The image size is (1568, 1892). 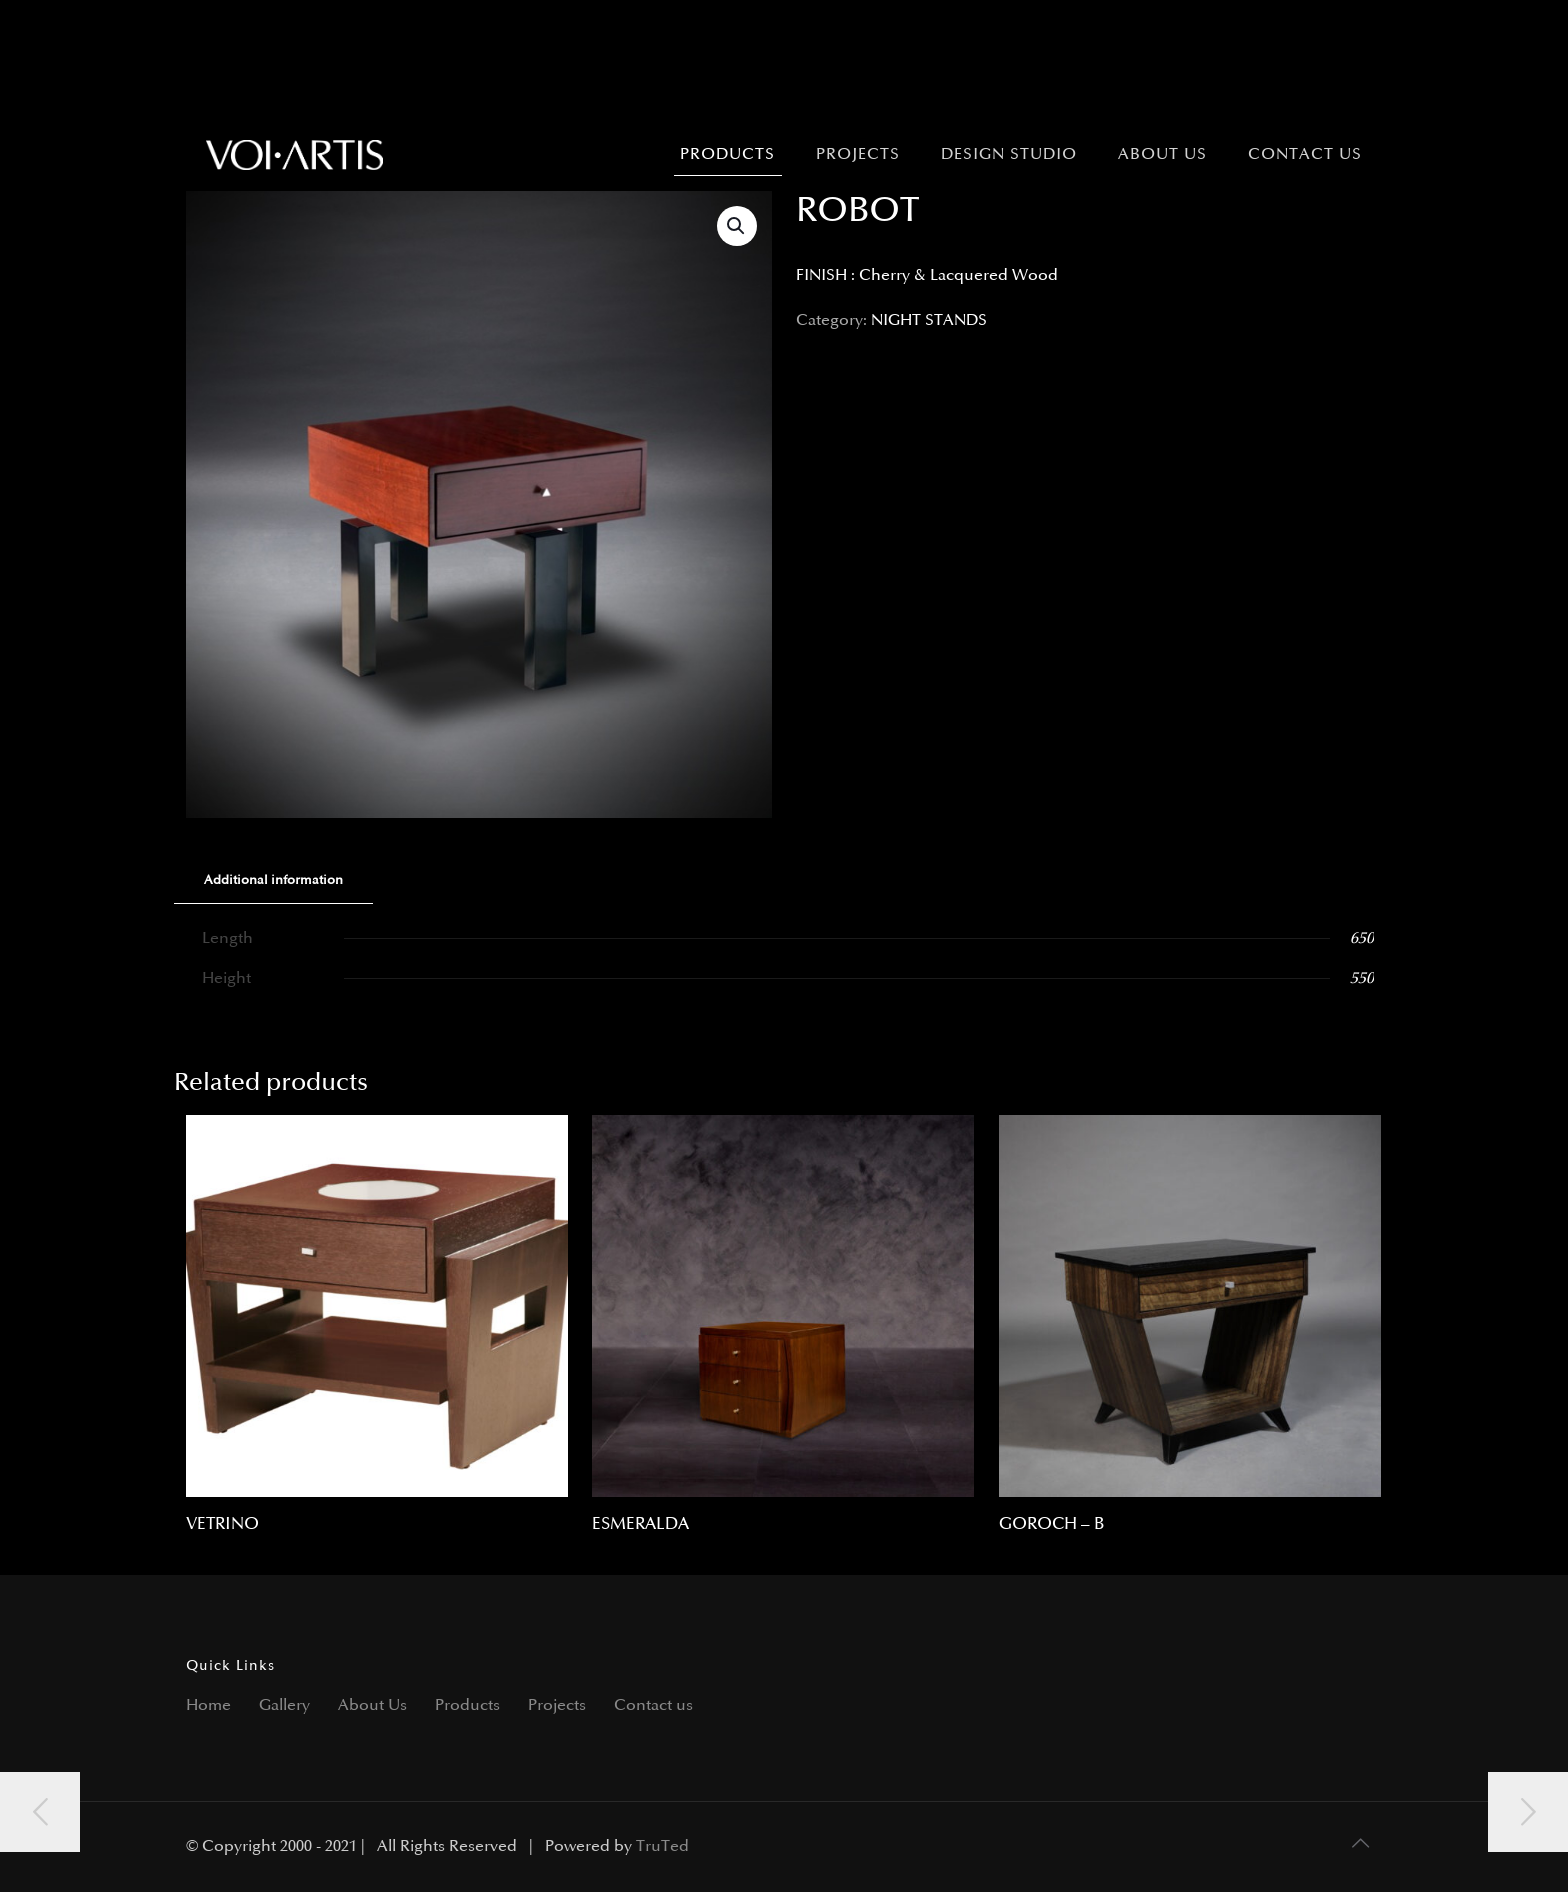 What do you see at coordinates (929, 320) in the screenshot?
I see `NIGHT STANDS` at bounding box center [929, 320].